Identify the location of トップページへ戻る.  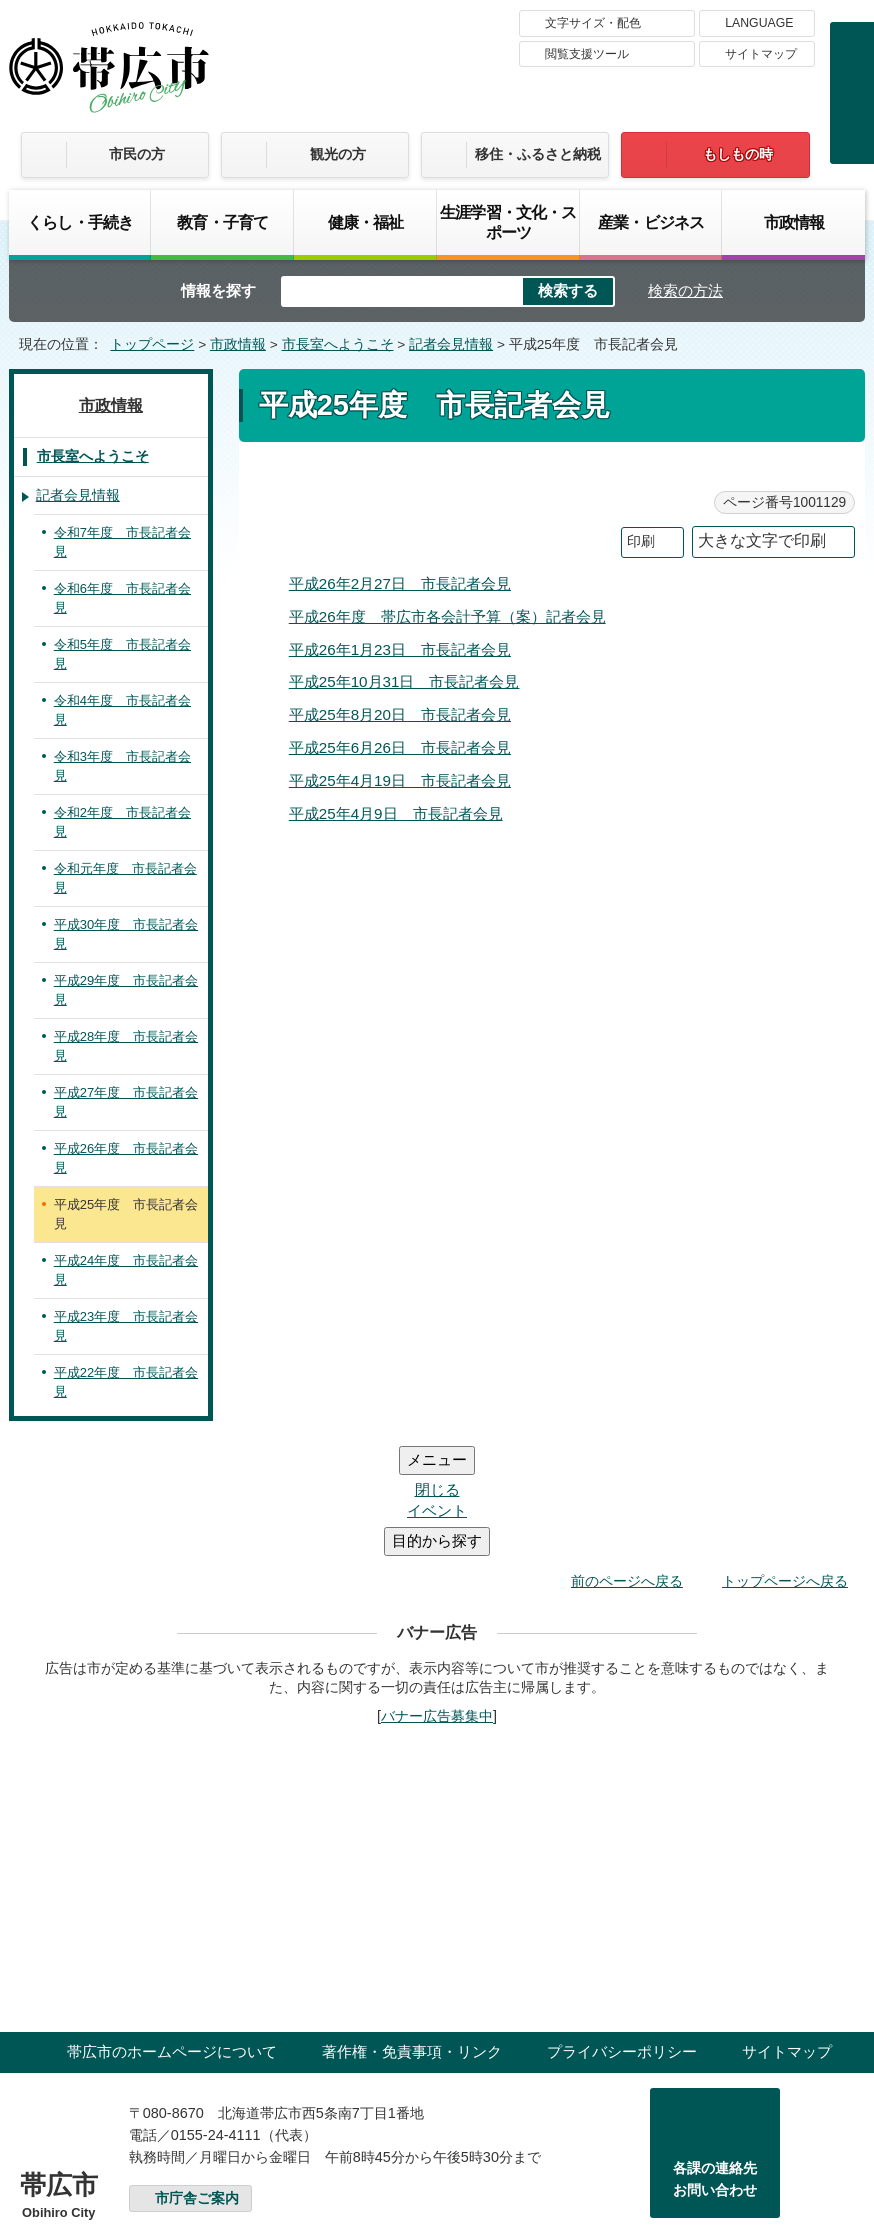
(785, 1461).